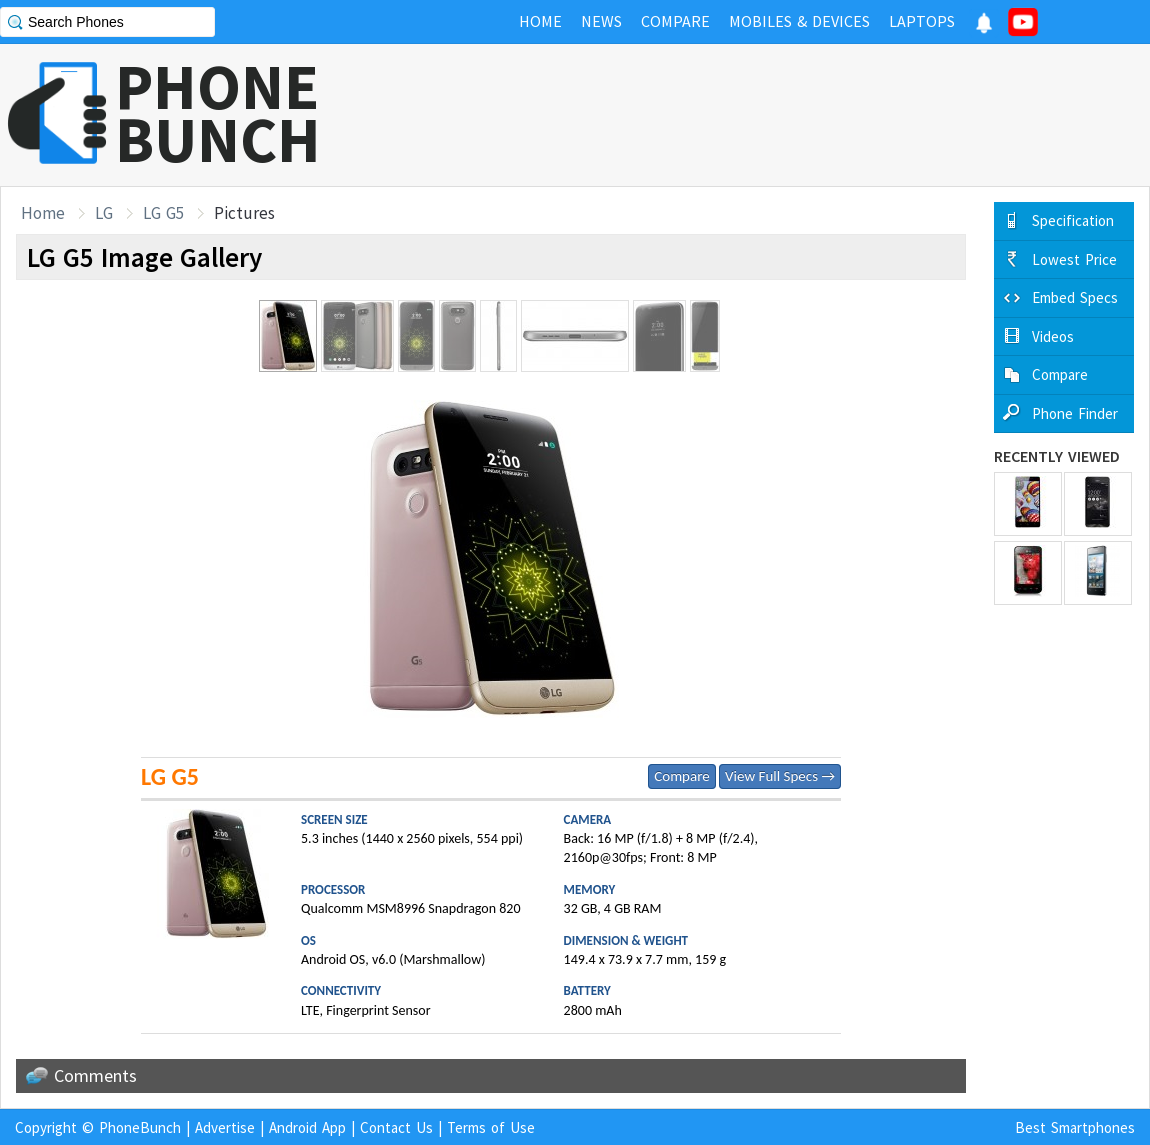 The width and height of the screenshot is (1150, 1145). I want to click on LG G5, so click(163, 213).